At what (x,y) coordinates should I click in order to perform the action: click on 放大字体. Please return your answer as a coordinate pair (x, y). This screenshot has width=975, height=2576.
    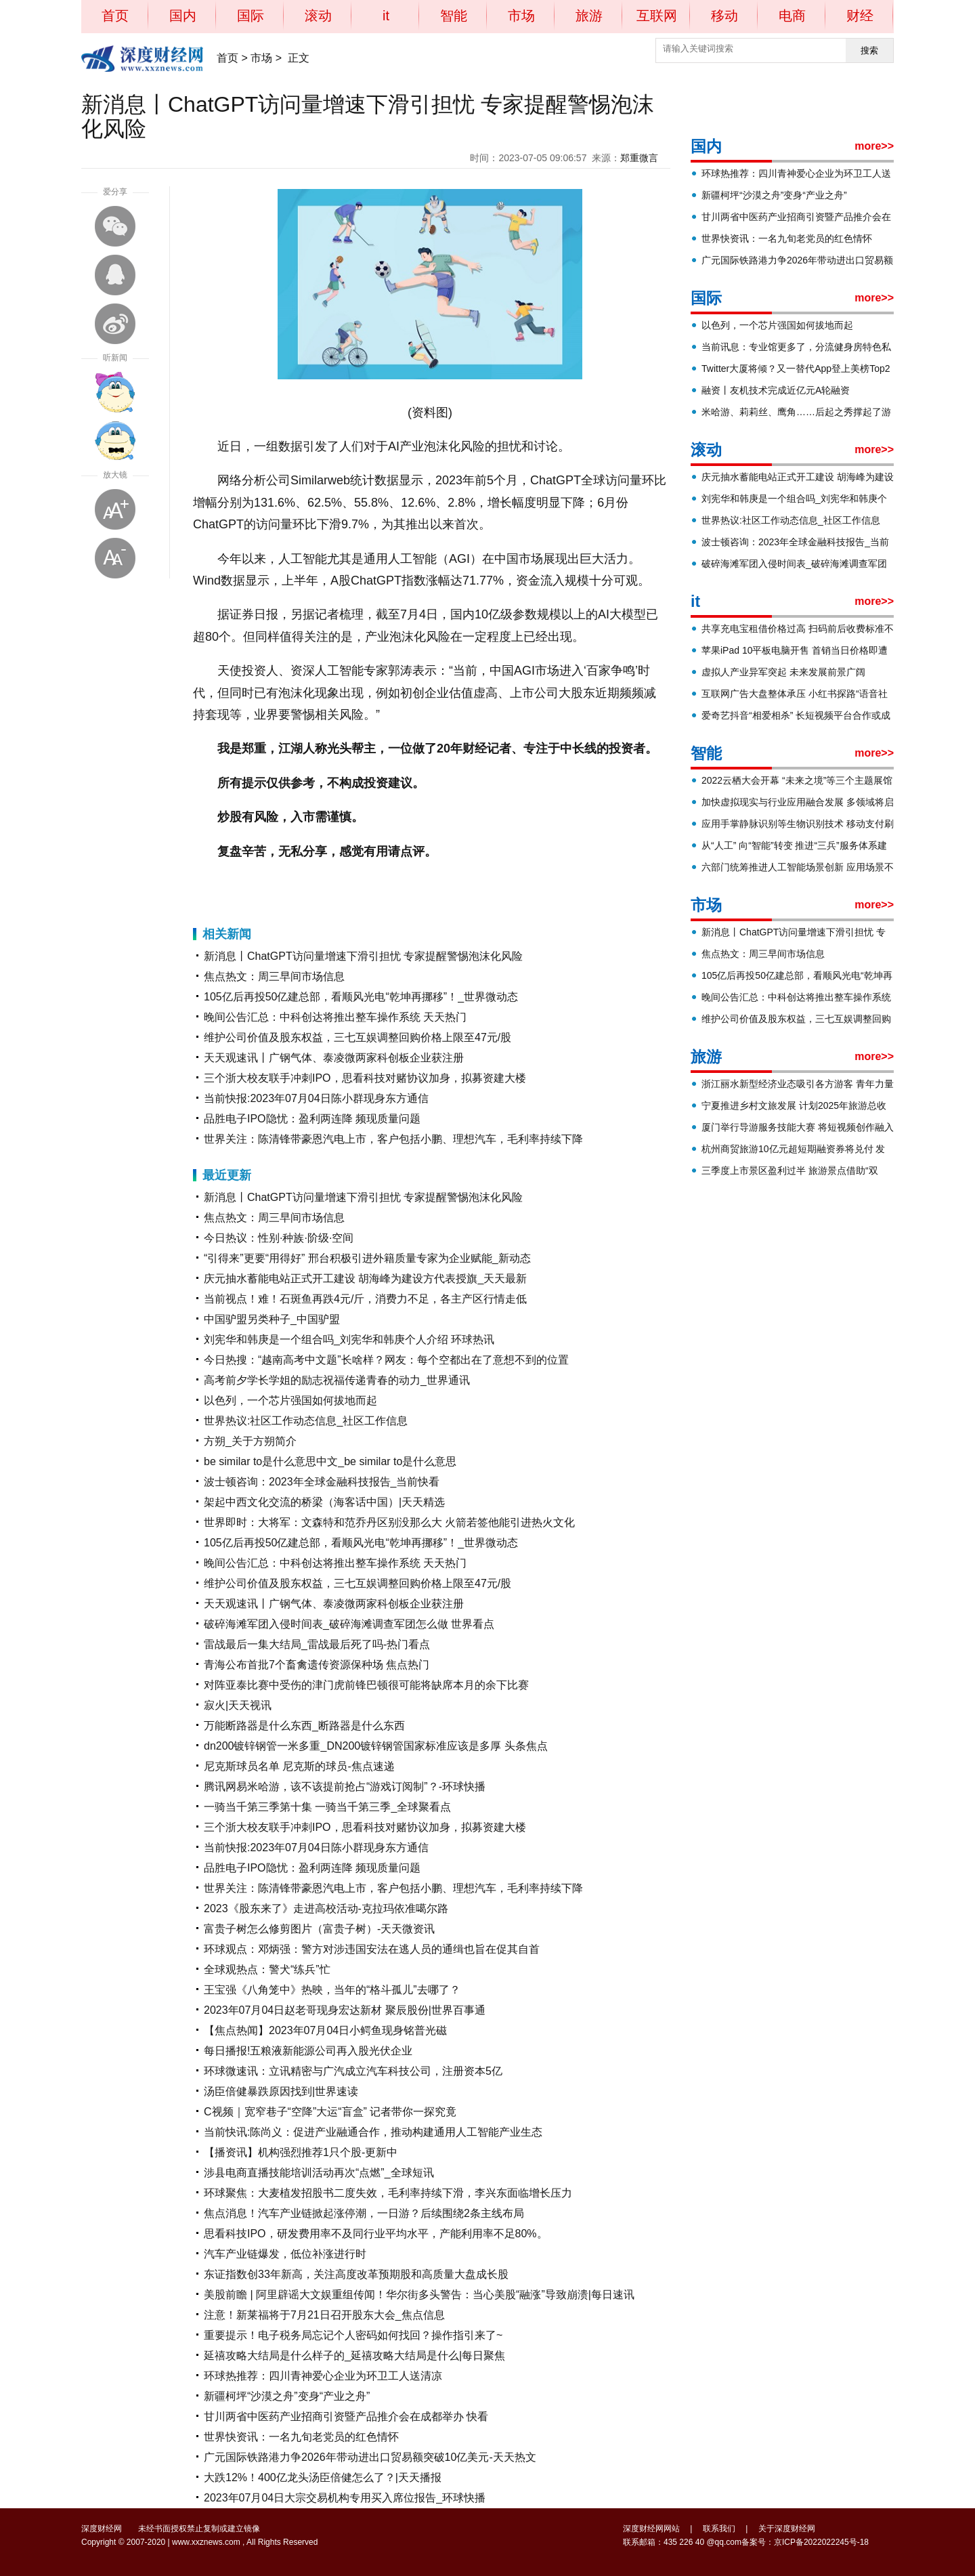
    Looking at the image, I should click on (115, 509).